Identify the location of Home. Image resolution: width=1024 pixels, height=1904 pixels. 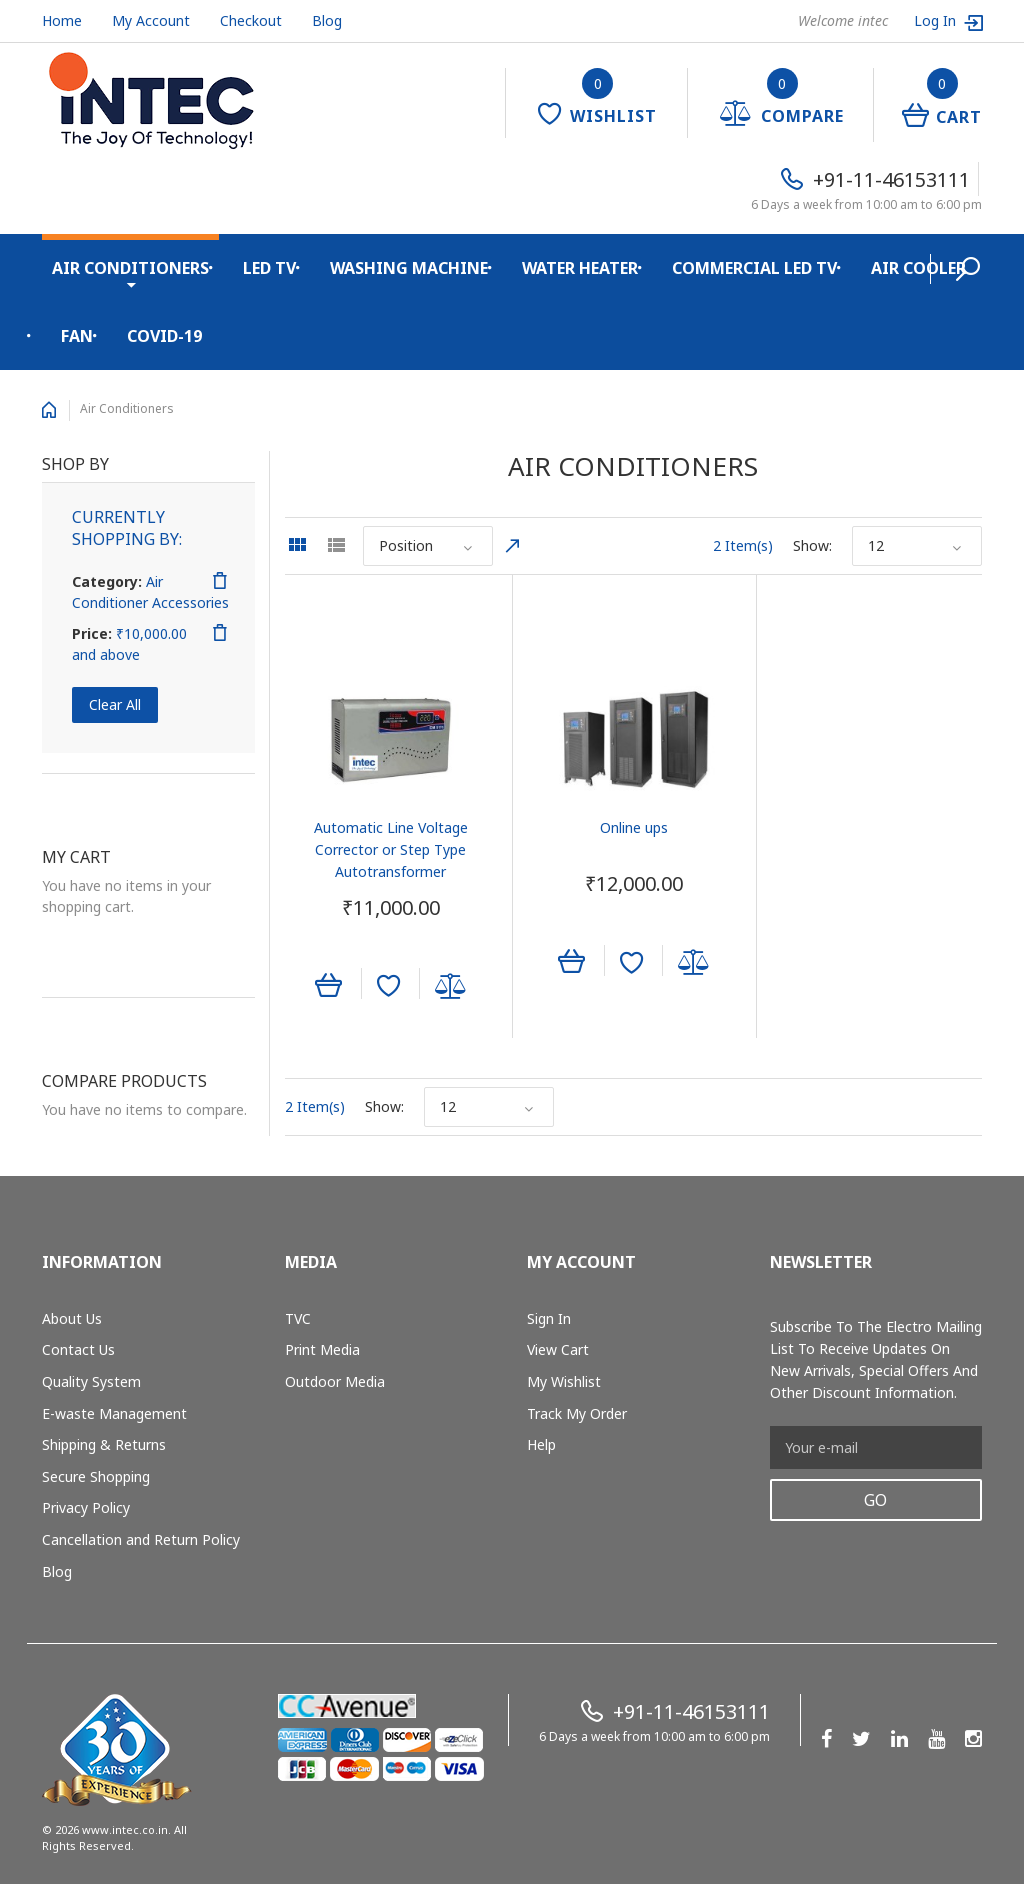
(62, 20).